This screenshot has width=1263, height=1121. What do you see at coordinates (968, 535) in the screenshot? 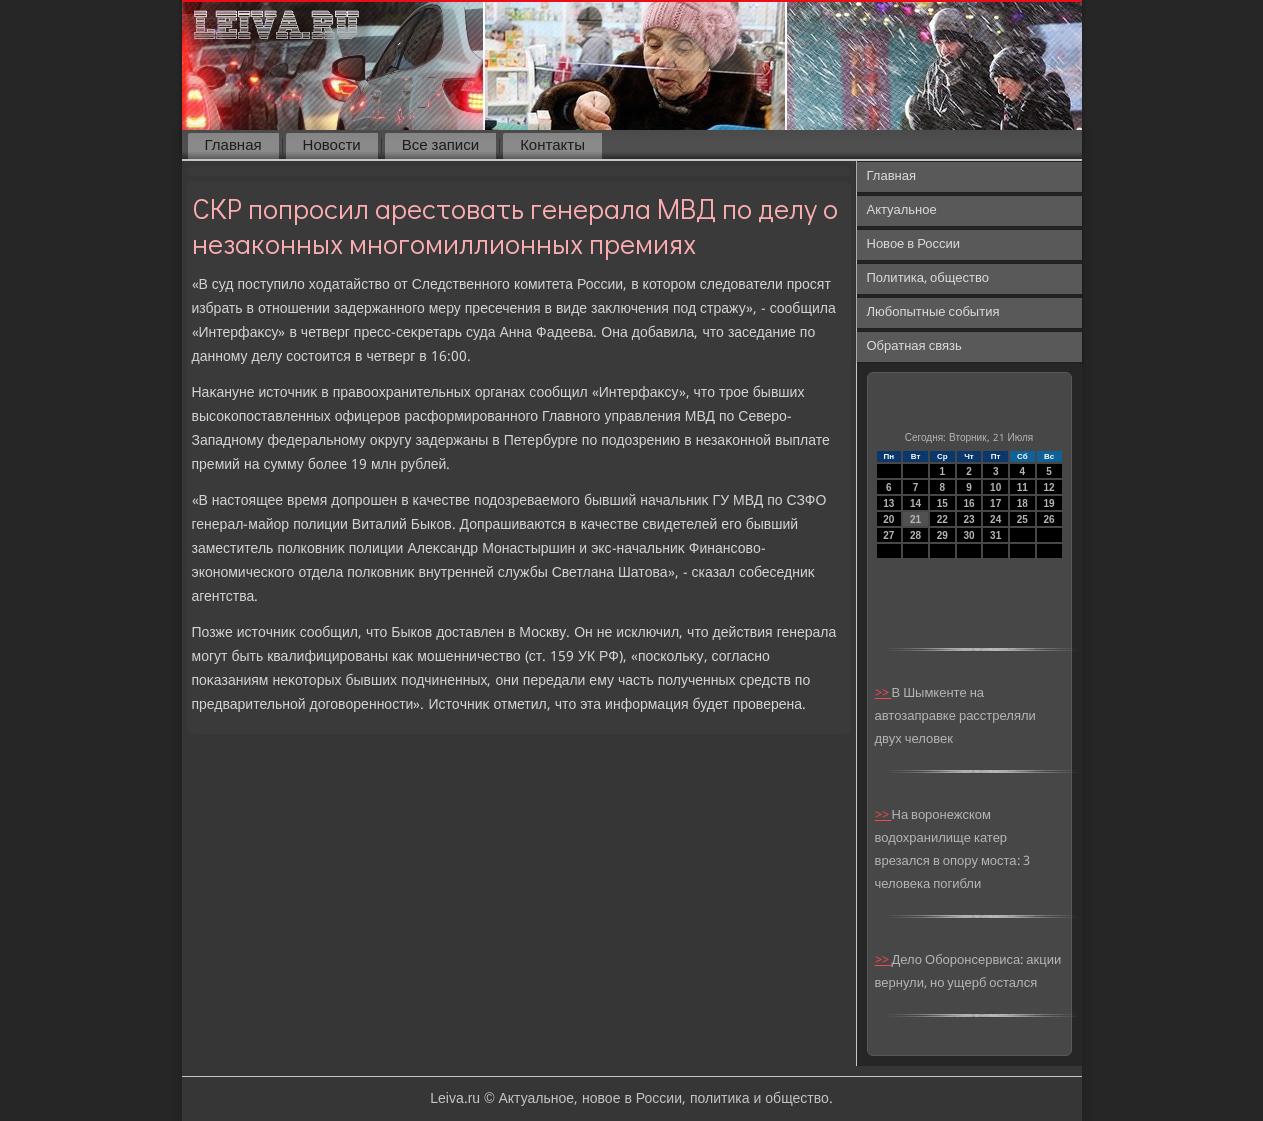
I see `30` at bounding box center [968, 535].